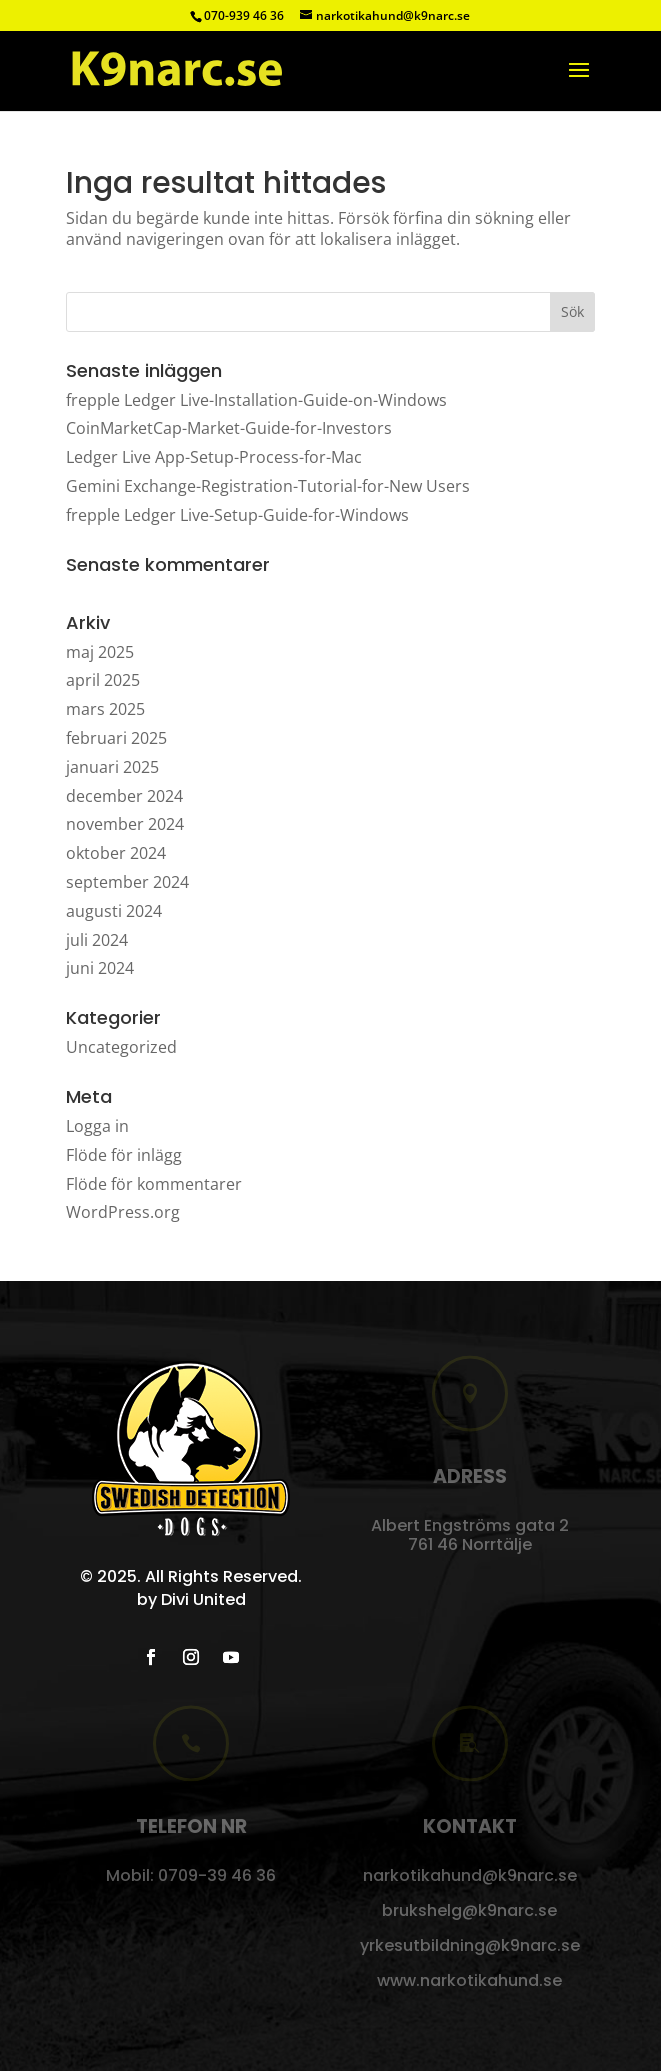 The width and height of the screenshot is (661, 2071). What do you see at coordinates (470, 1875) in the screenshot?
I see `narkotikahund@k9narc.se` at bounding box center [470, 1875].